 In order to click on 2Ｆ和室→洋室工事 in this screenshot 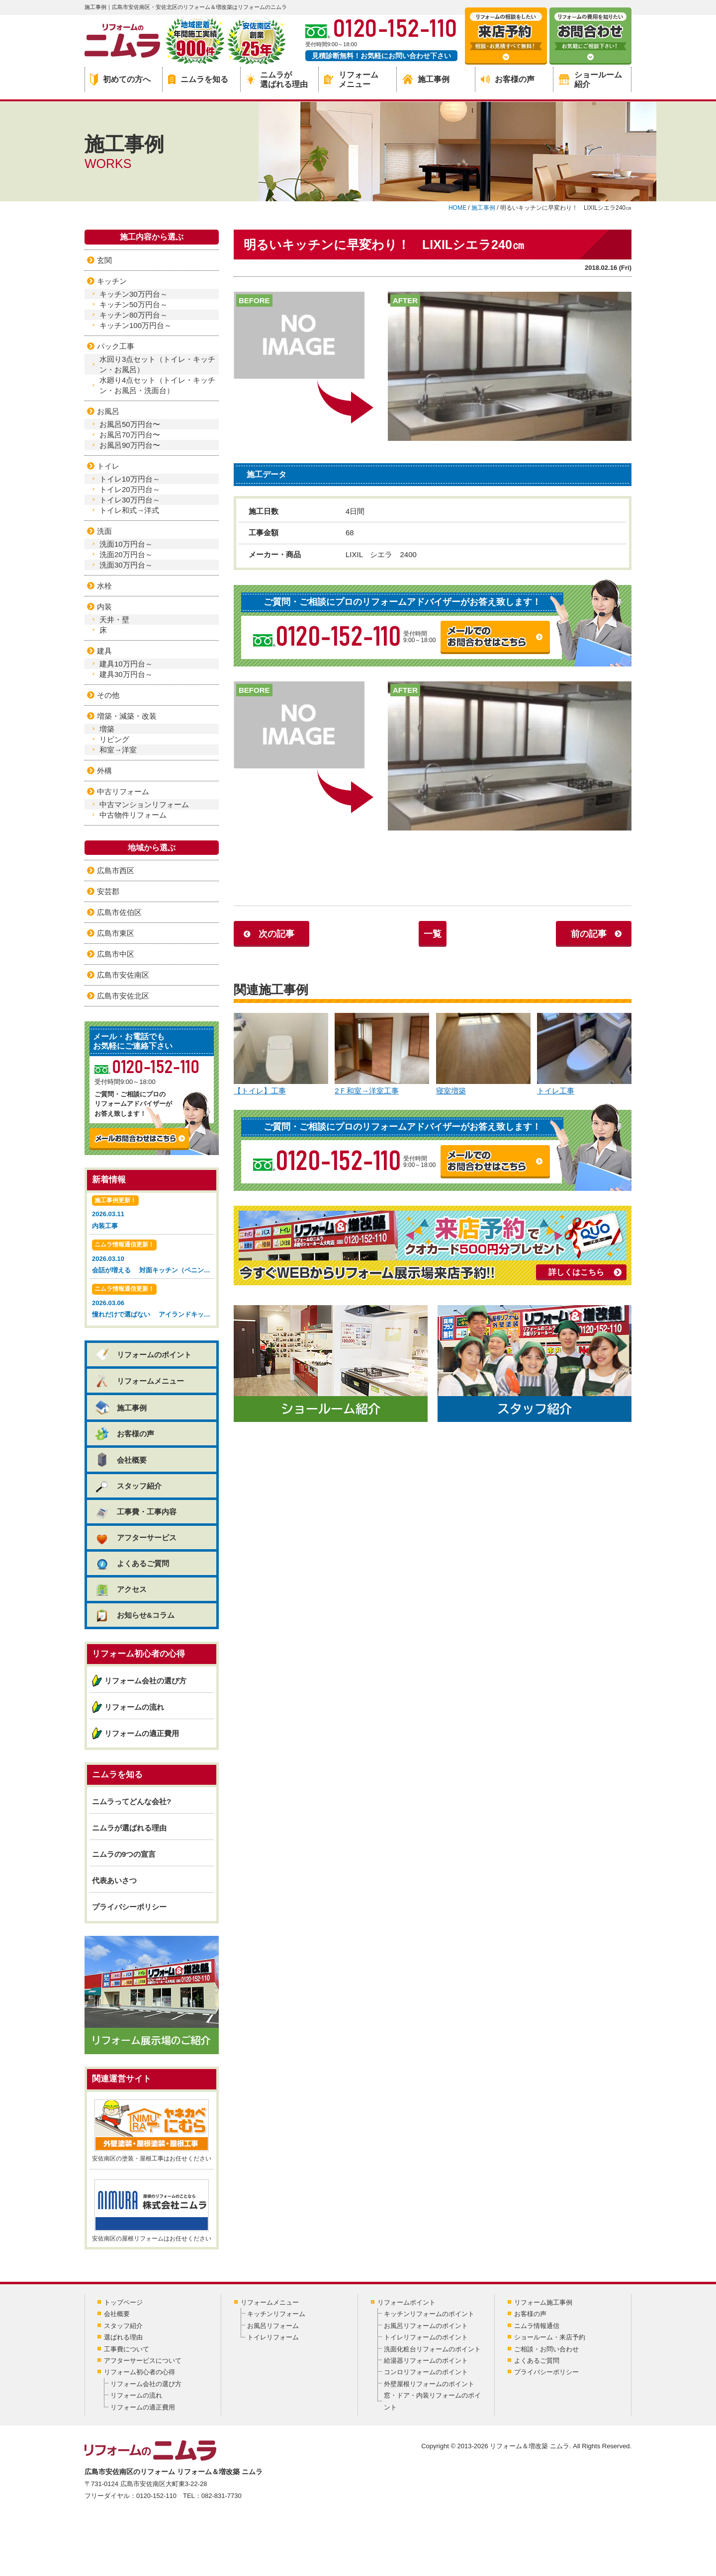, I will do `click(382, 1054)`.